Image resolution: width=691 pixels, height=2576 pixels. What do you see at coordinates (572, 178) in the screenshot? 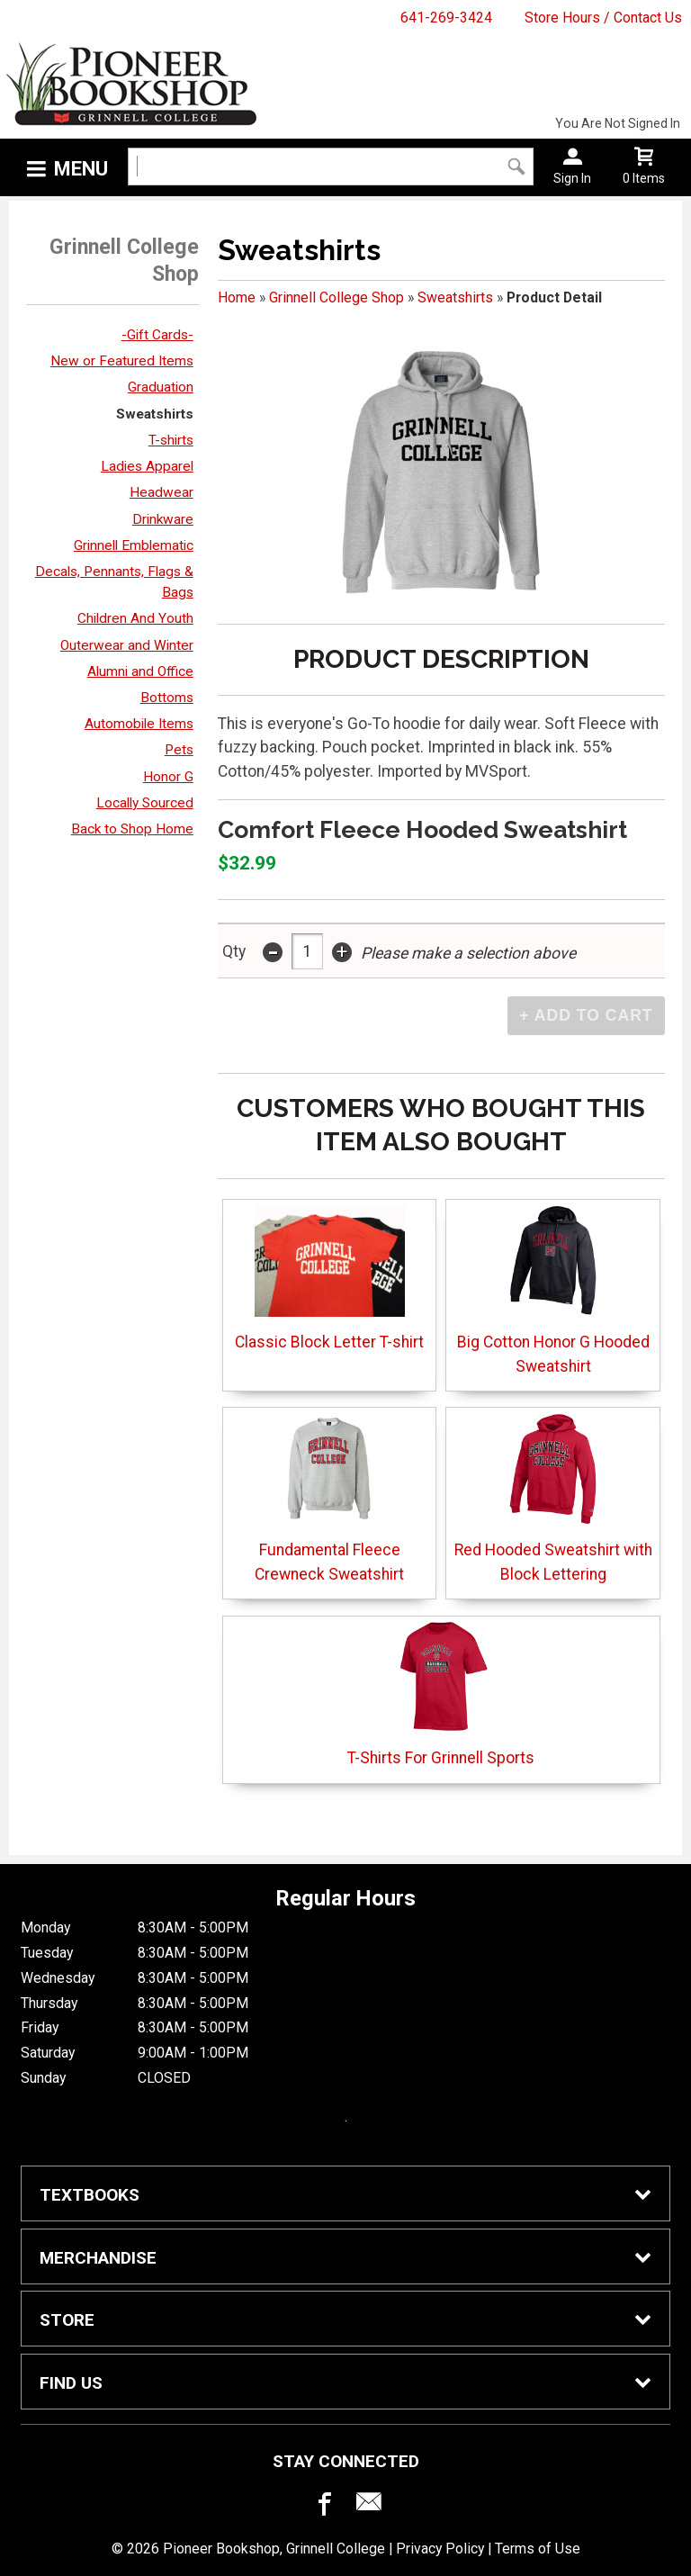
I see `Sign In` at bounding box center [572, 178].